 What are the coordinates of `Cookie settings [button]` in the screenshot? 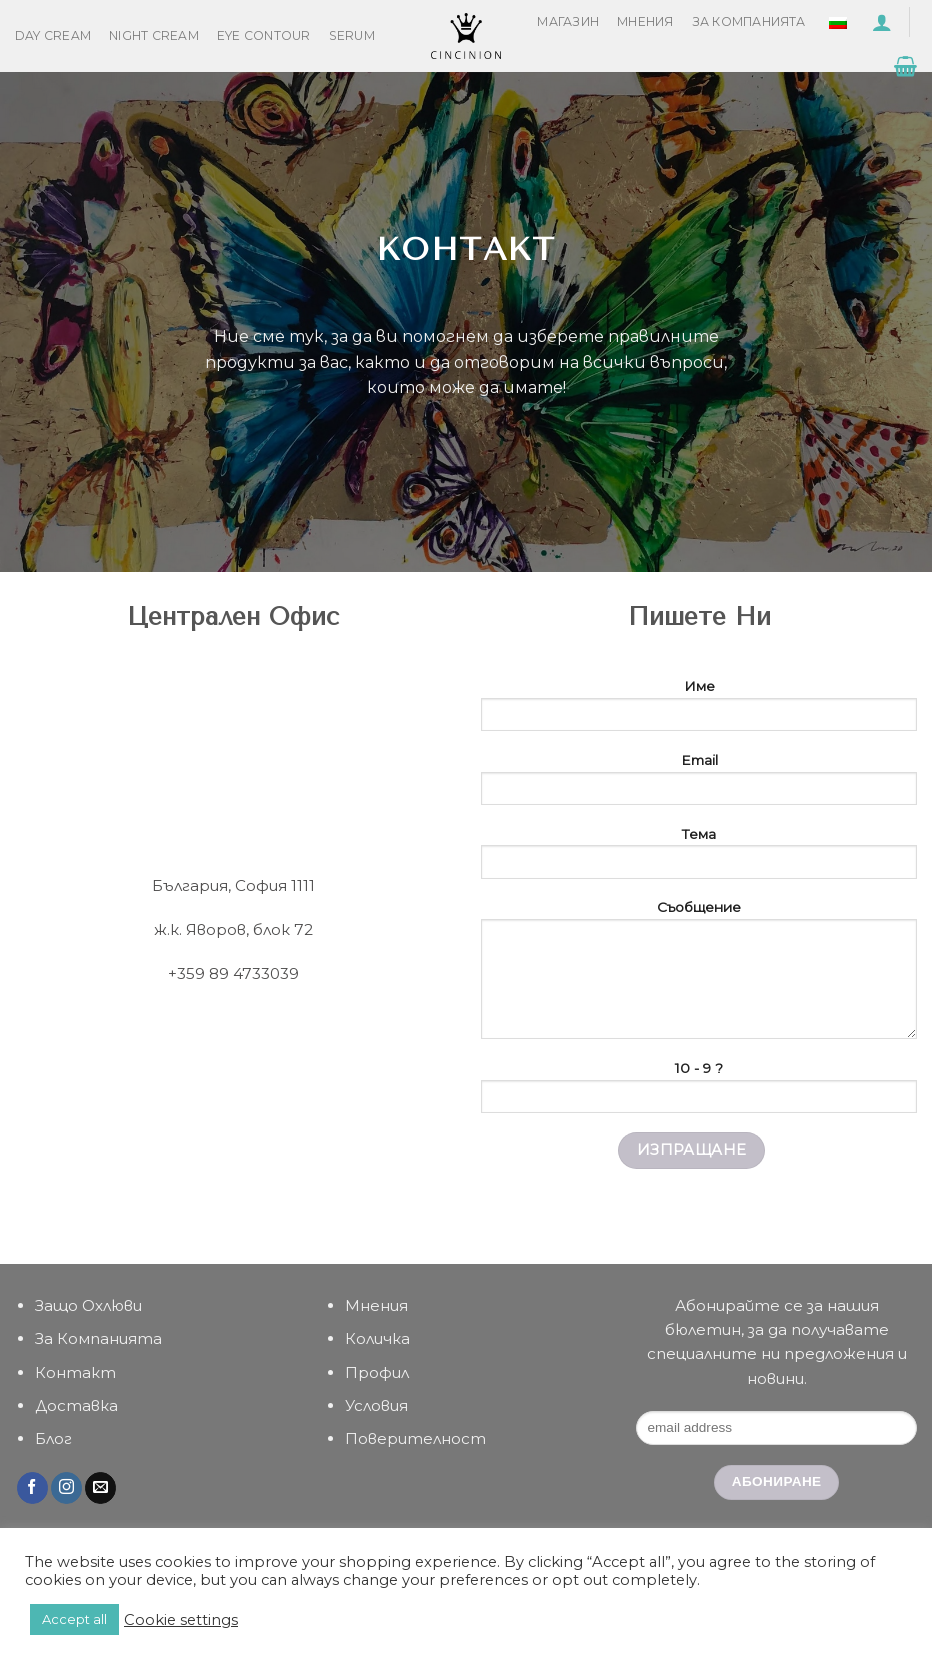 It's located at (181, 1620).